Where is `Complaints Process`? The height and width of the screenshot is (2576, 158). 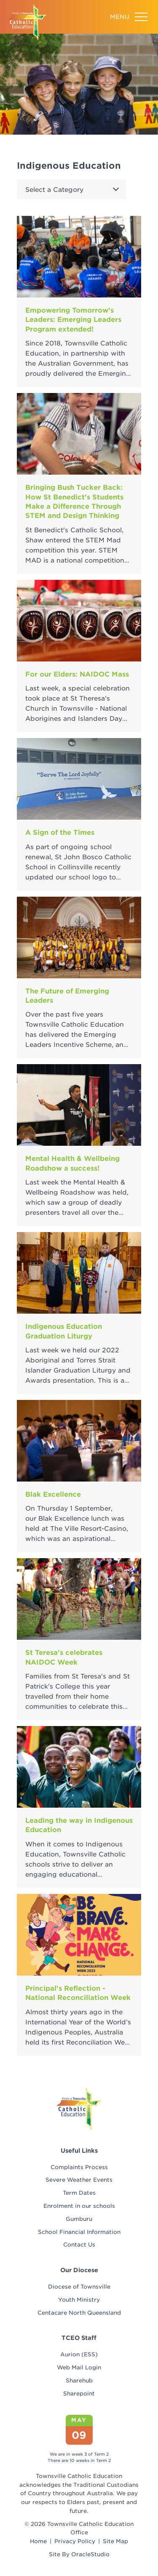
Complaints Process is located at coordinates (79, 2167).